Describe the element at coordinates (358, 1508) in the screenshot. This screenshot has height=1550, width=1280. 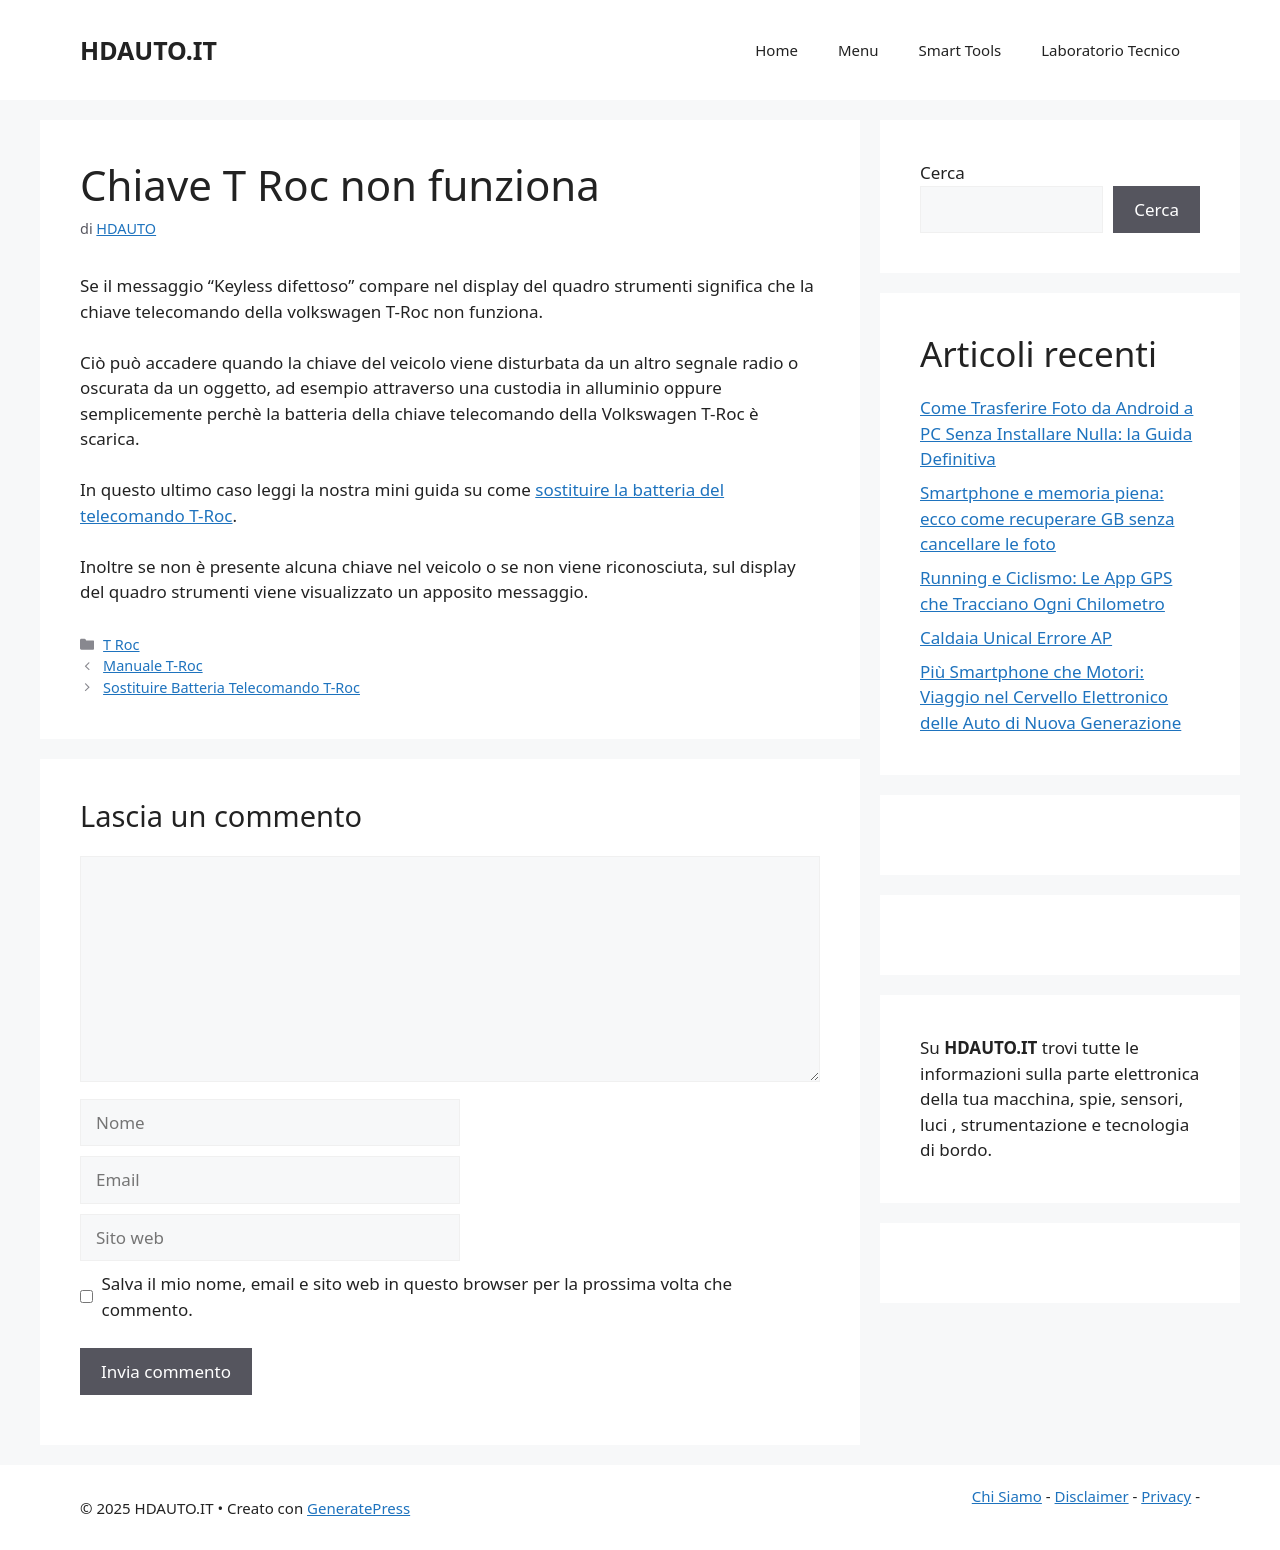
I see `GeneratePress` at that location.